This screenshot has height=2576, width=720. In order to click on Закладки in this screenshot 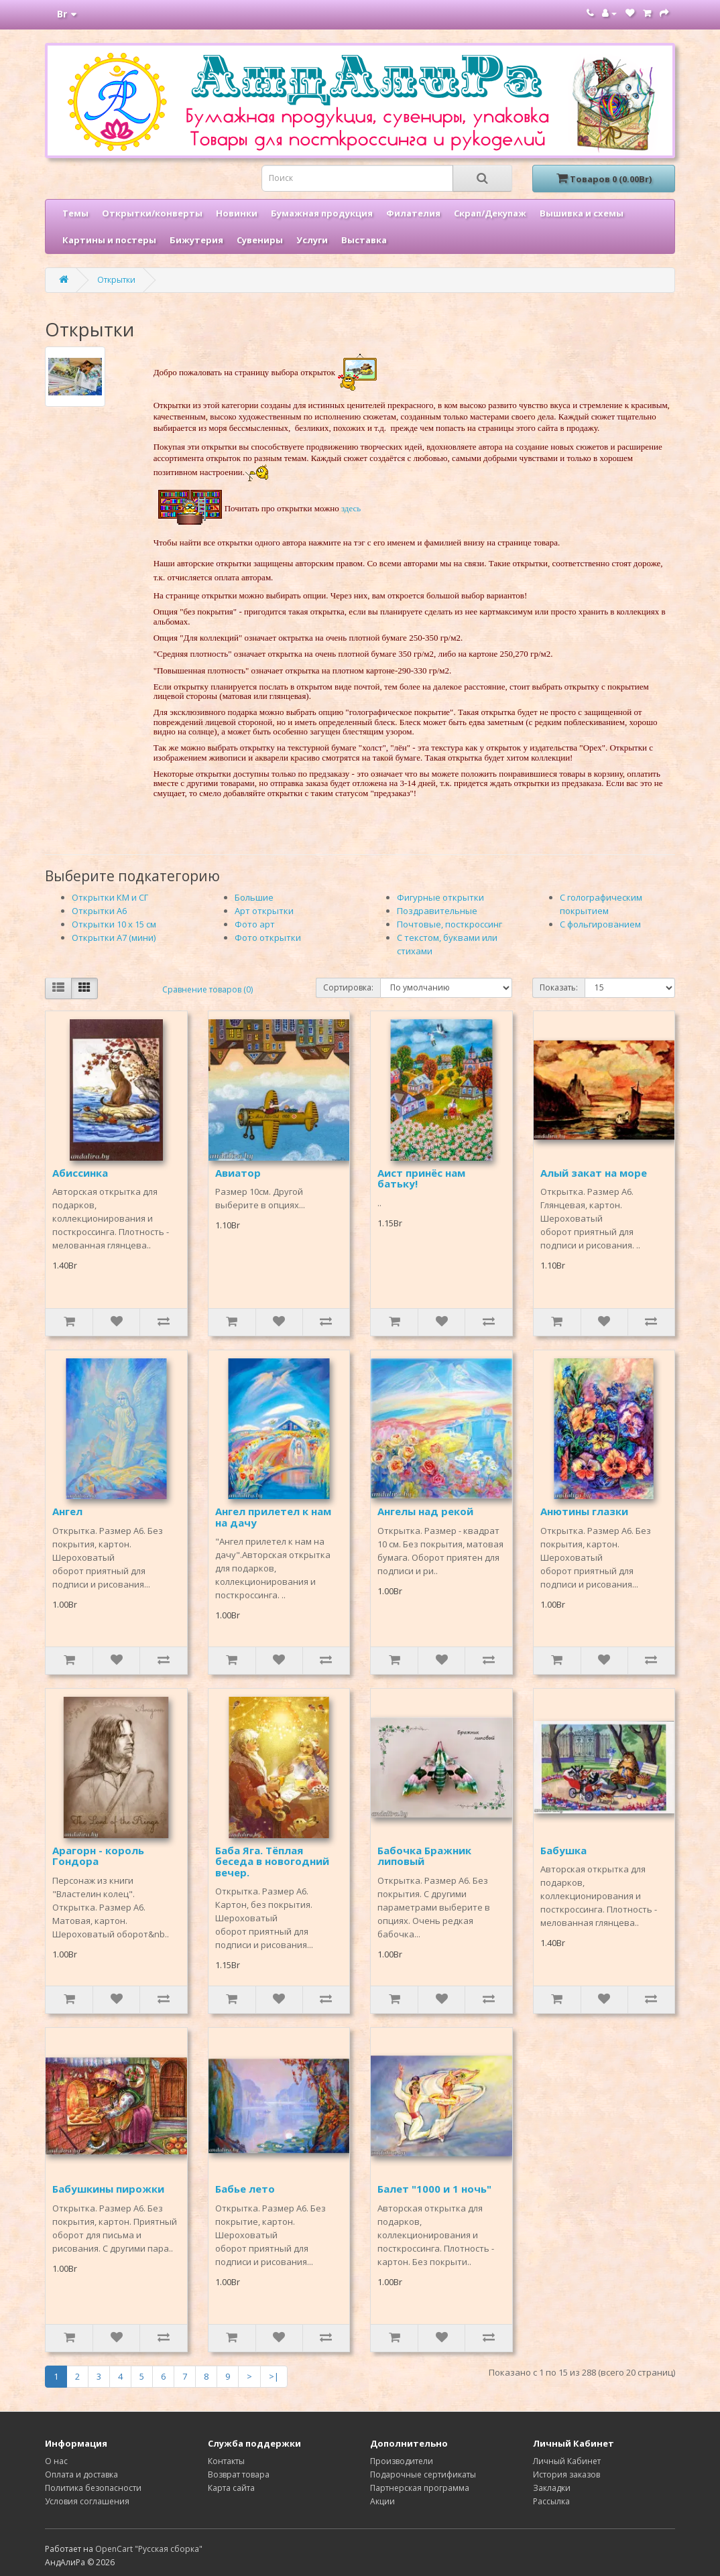, I will do `click(552, 2488)`.